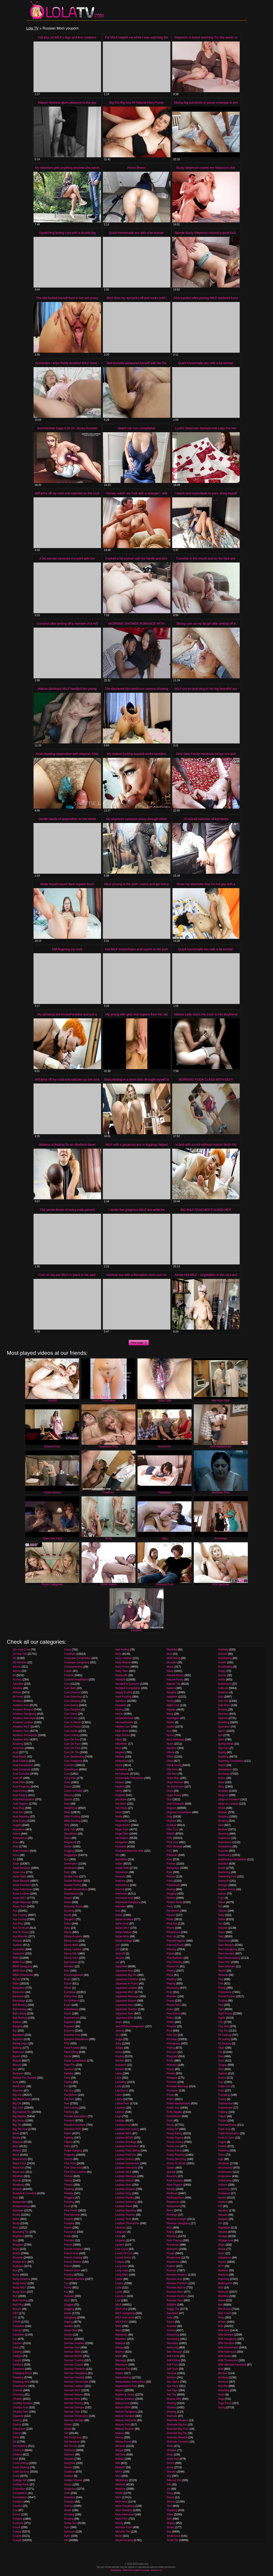 The image size is (273, 2576). I want to click on Black Hair, so click(19, 2172).